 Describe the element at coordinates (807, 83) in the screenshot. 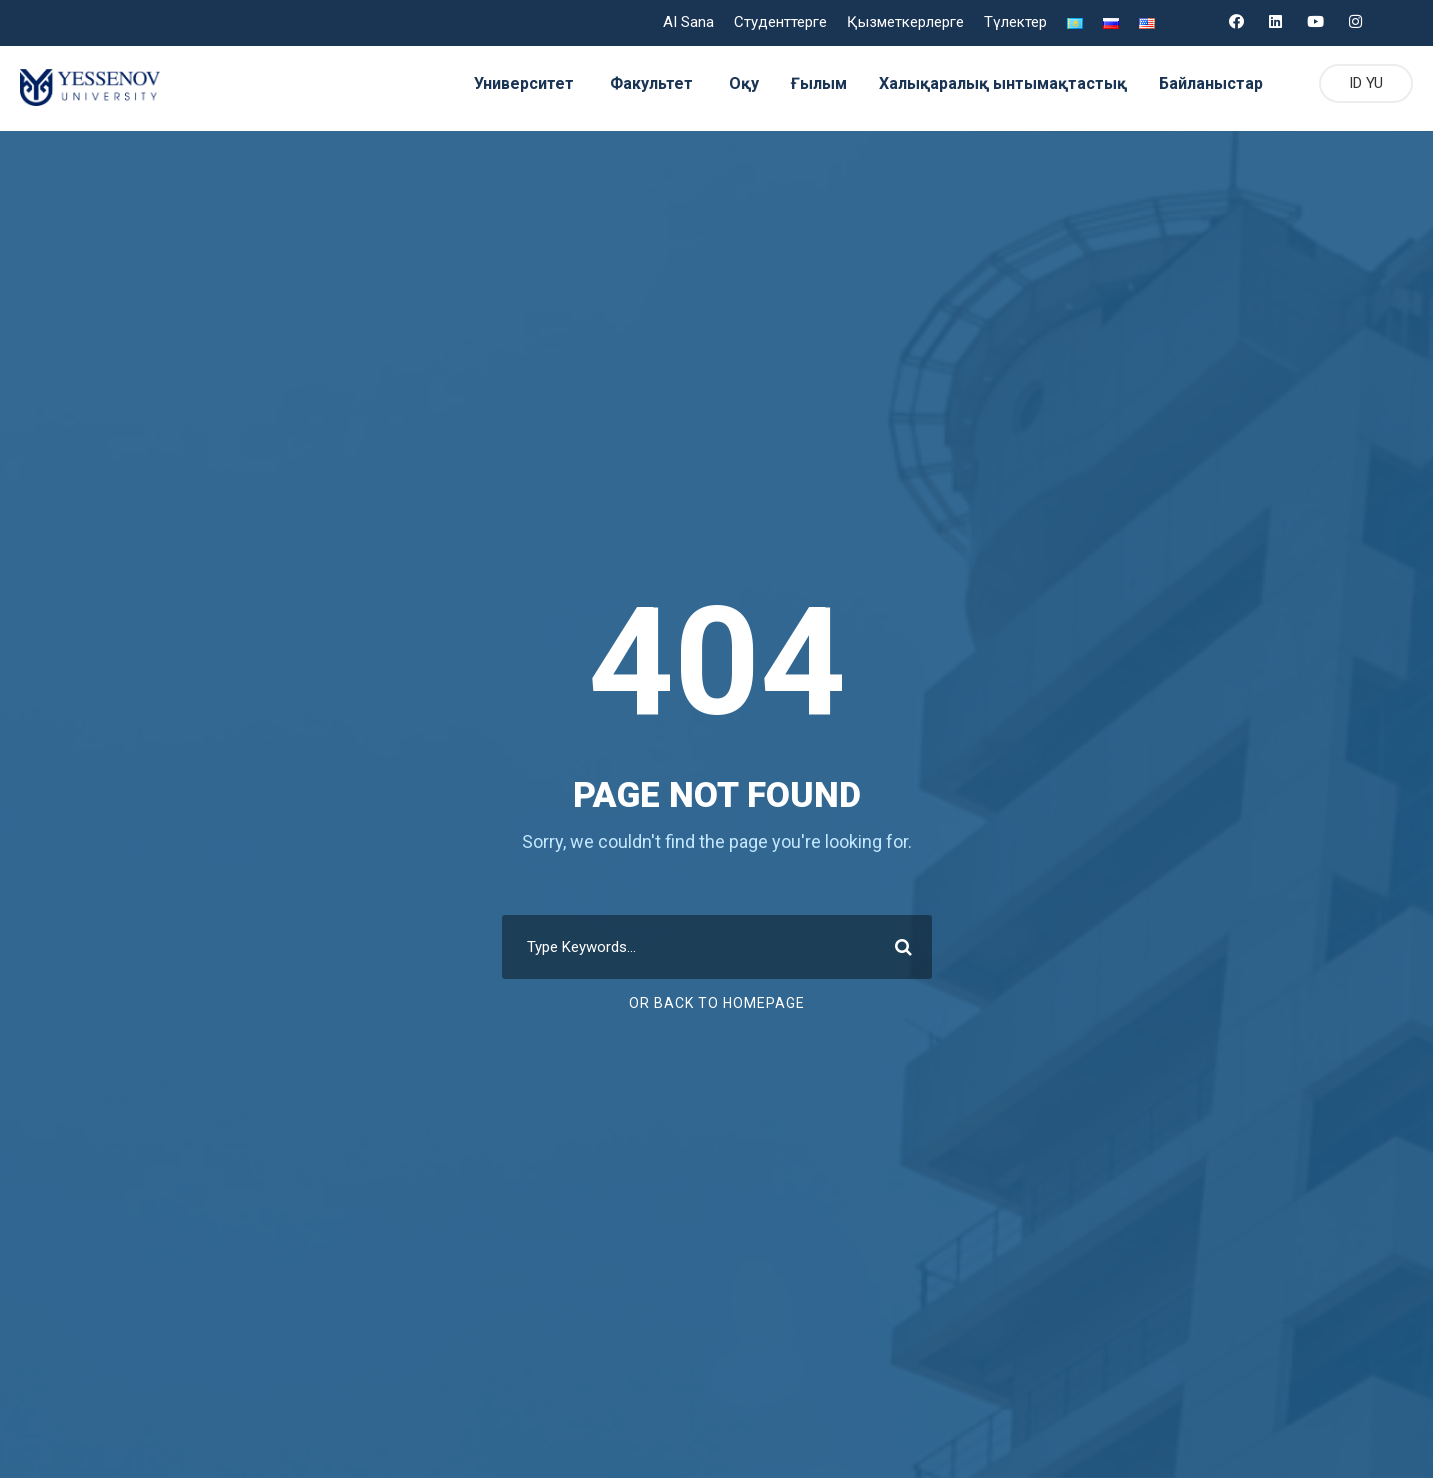

I see `Ғылым` at that location.